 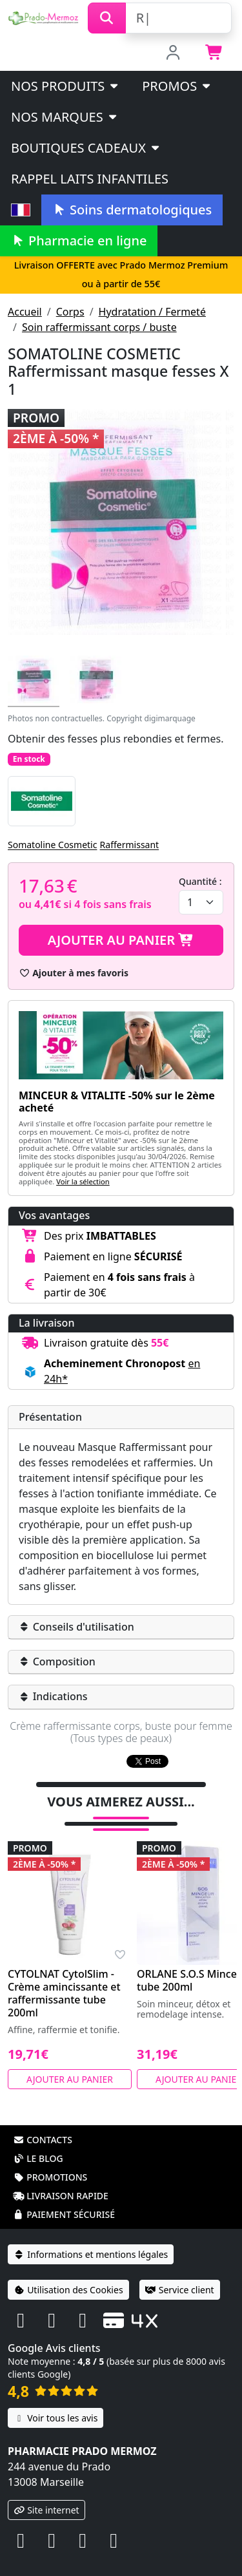 What do you see at coordinates (152, 312) in the screenshot?
I see `Hydratation / Fermeté` at bounding box center [152, 312].